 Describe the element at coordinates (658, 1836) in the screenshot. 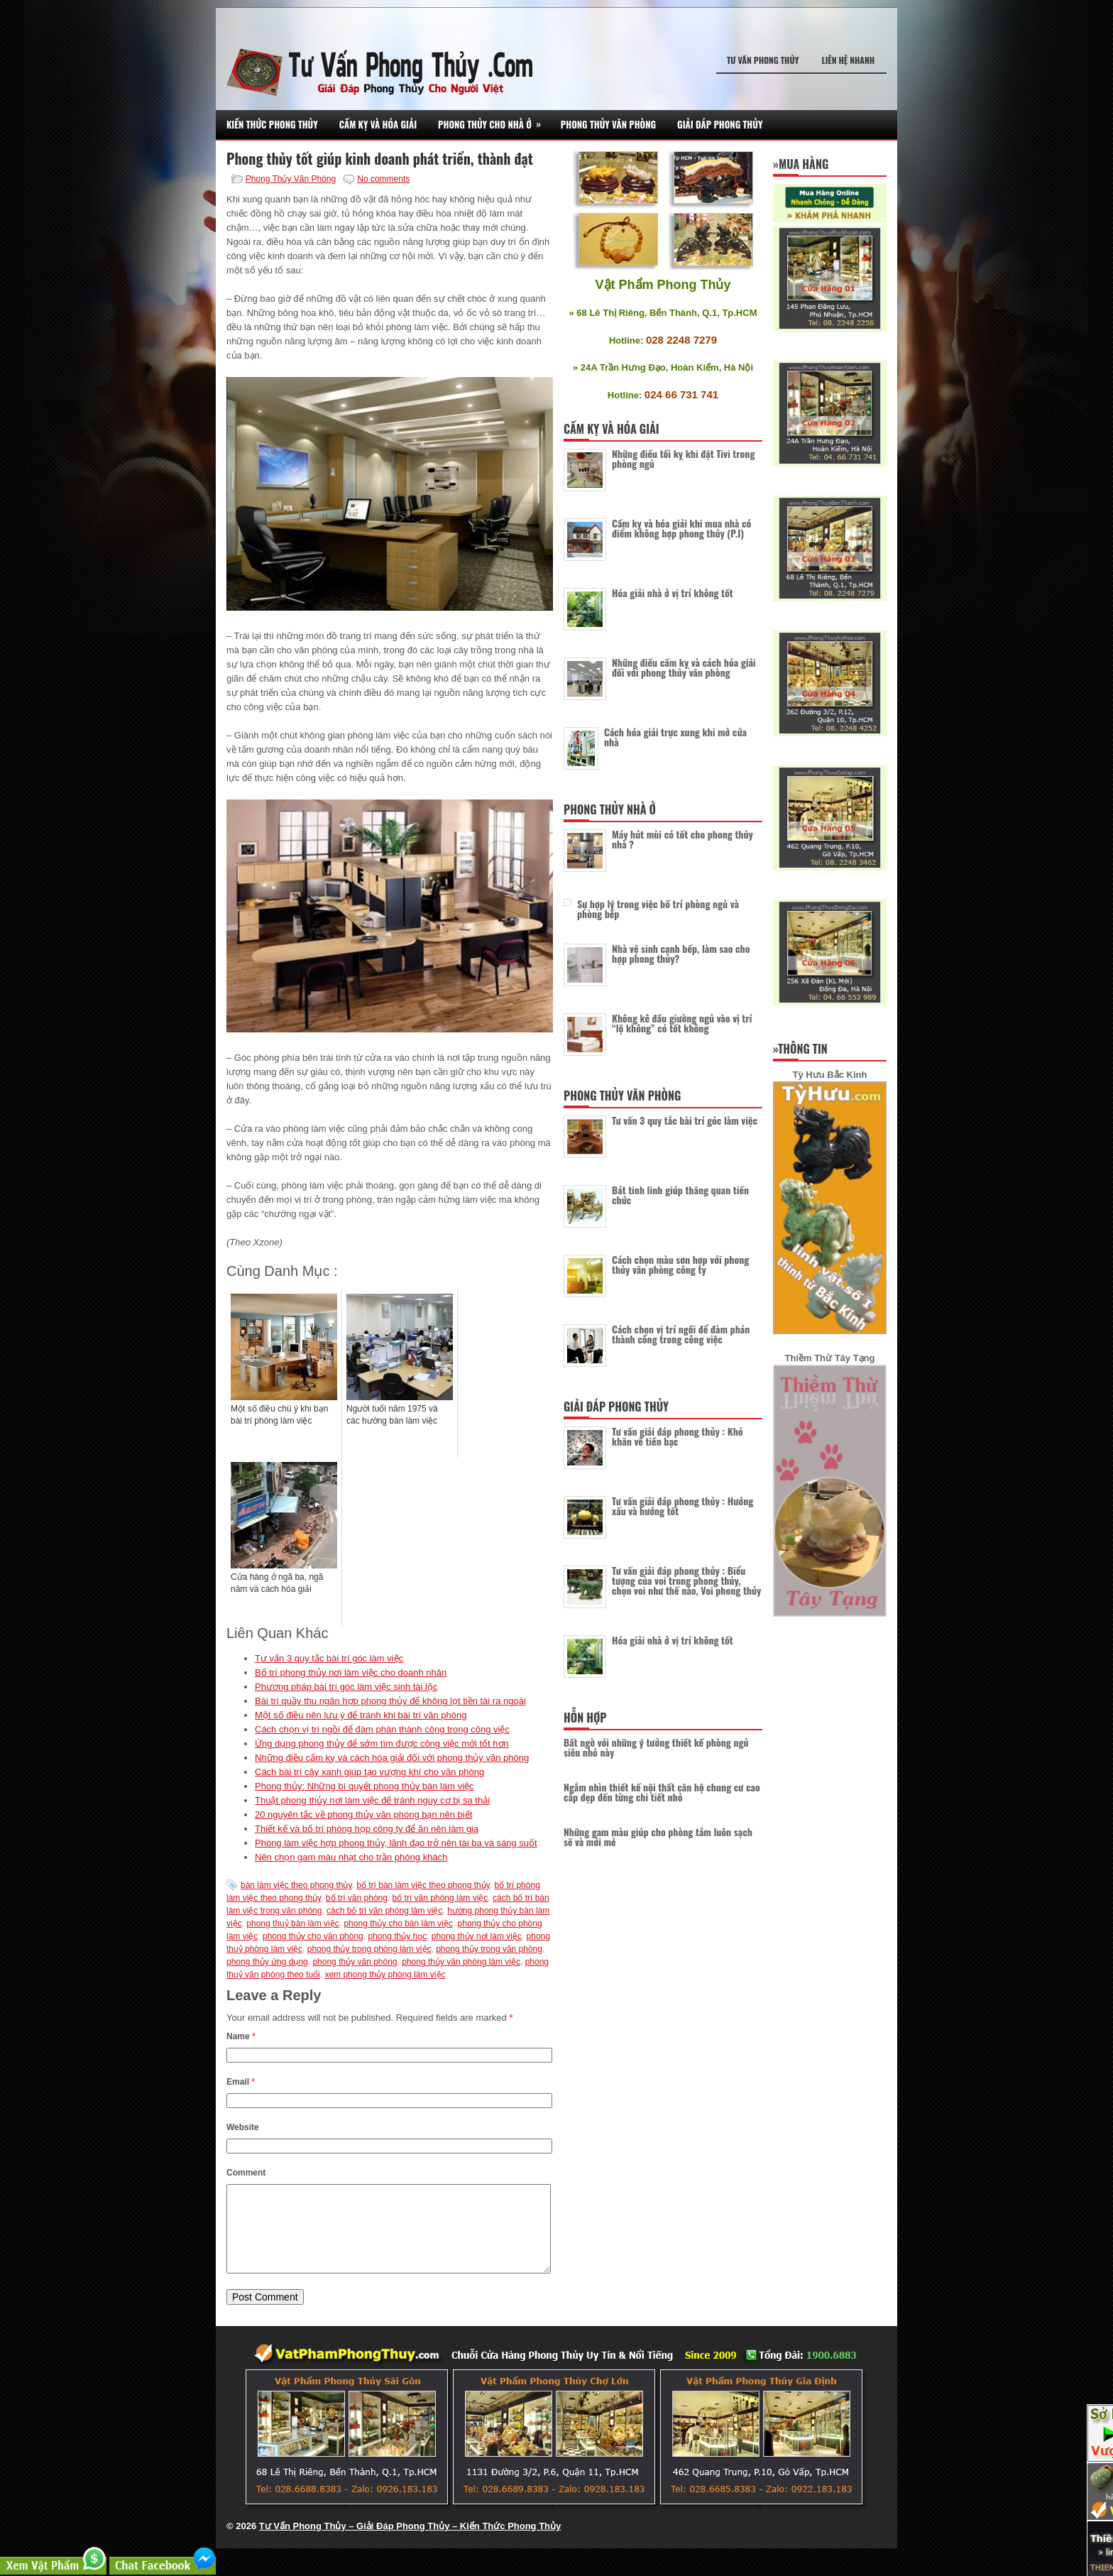

I see `Những gam màu giúp cho phòng tắm luôn sạch sẽ và mới mẻ` at that location.